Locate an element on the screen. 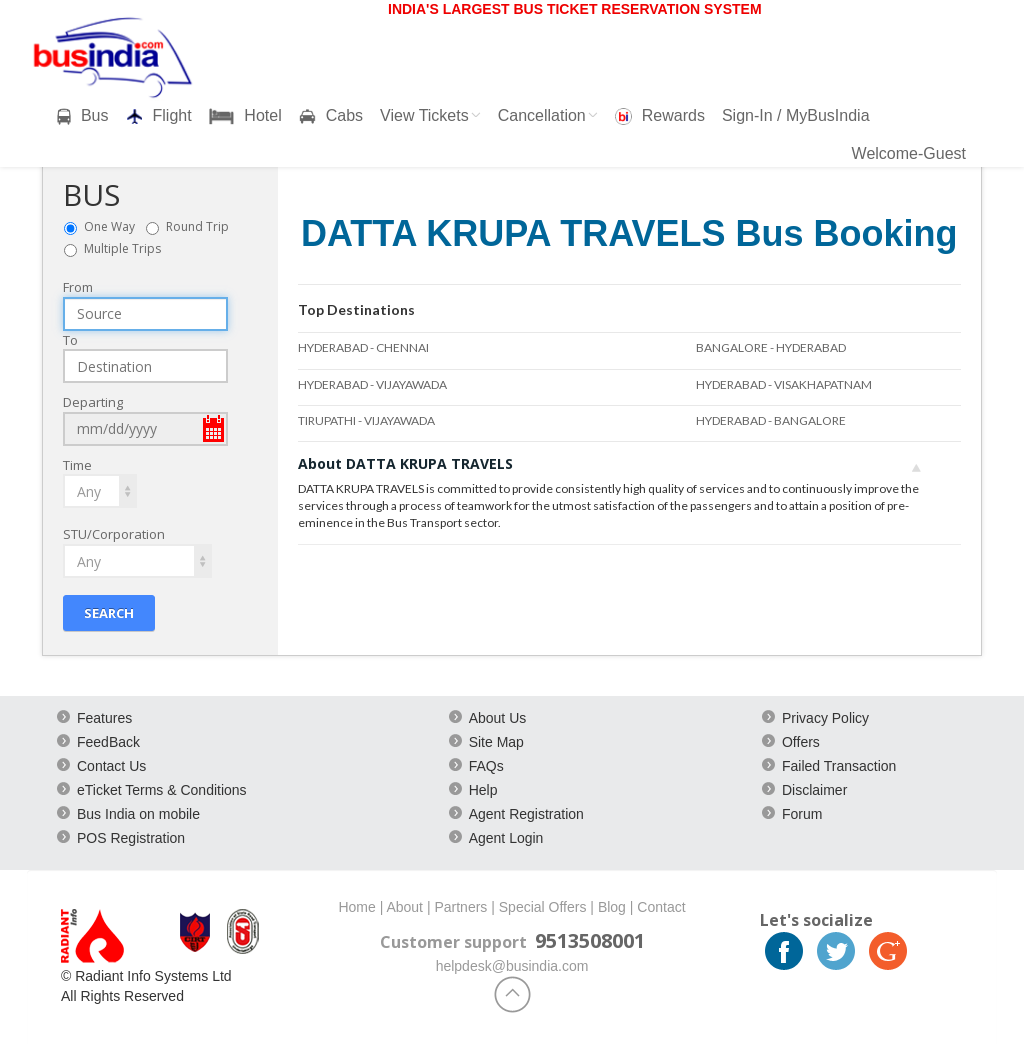 The width and height of the screenshot is (1024, 1064). View Tickets is located at coordinates (430, 115).